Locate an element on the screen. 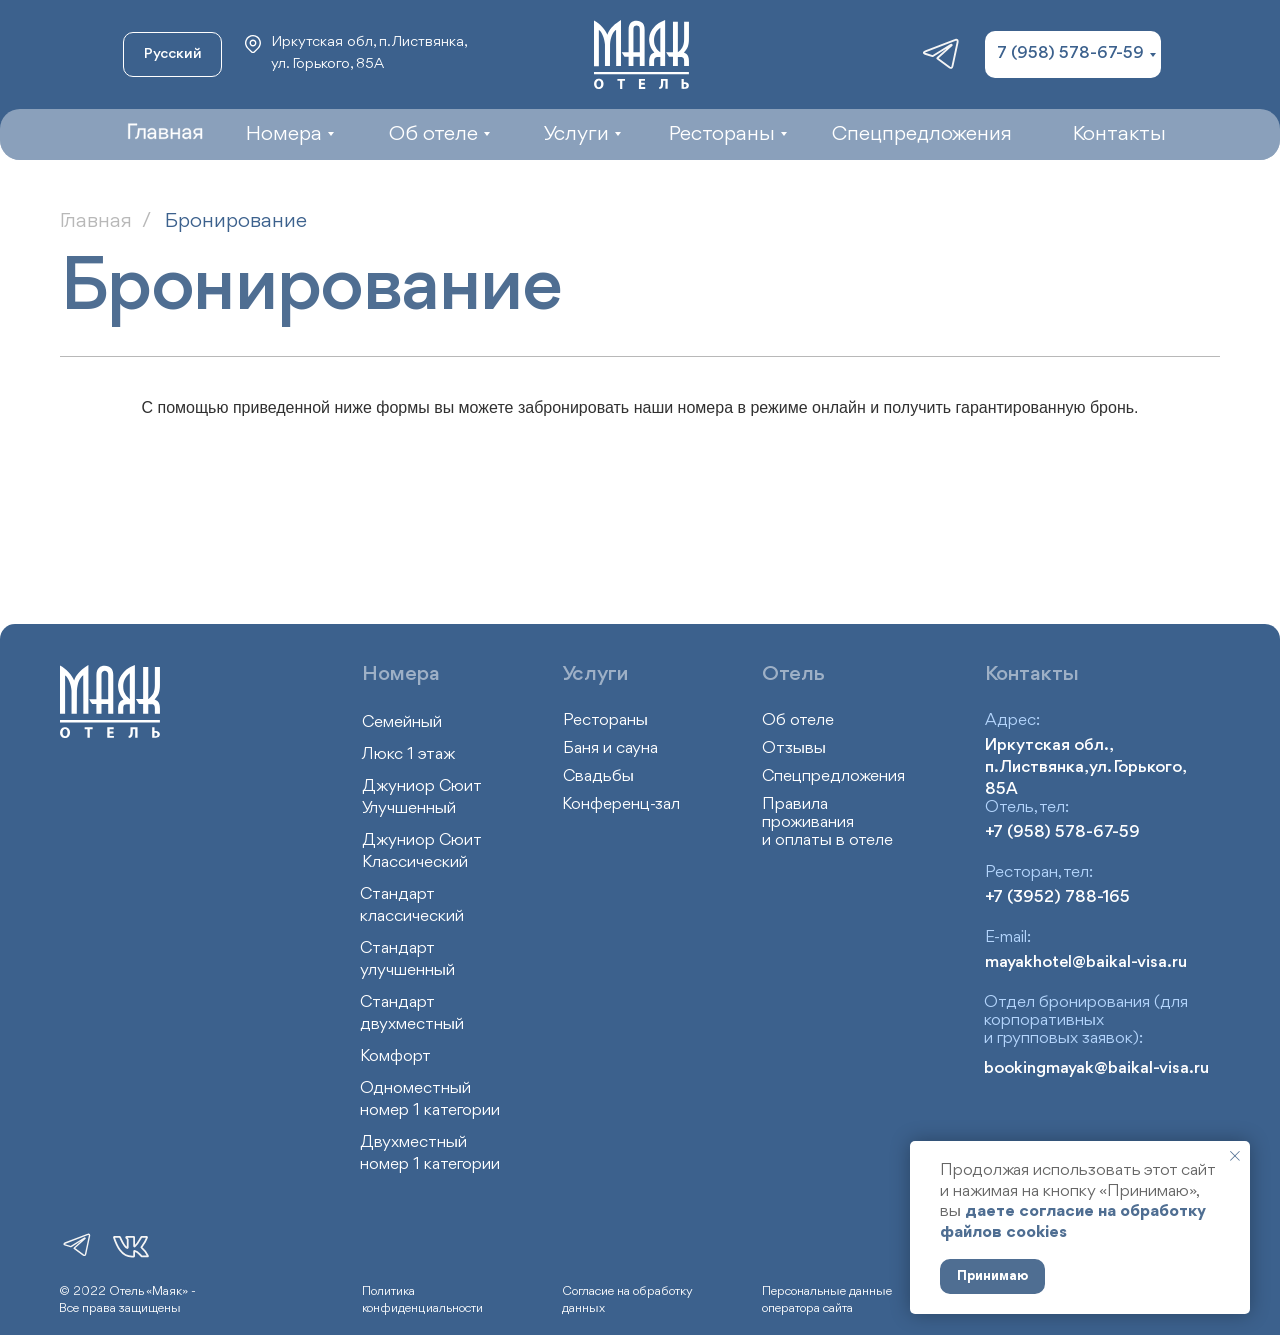 This screenshot has width=1280, height=1344. Правила проживания и оплаты в отеле is located at coordinates (827, 822).